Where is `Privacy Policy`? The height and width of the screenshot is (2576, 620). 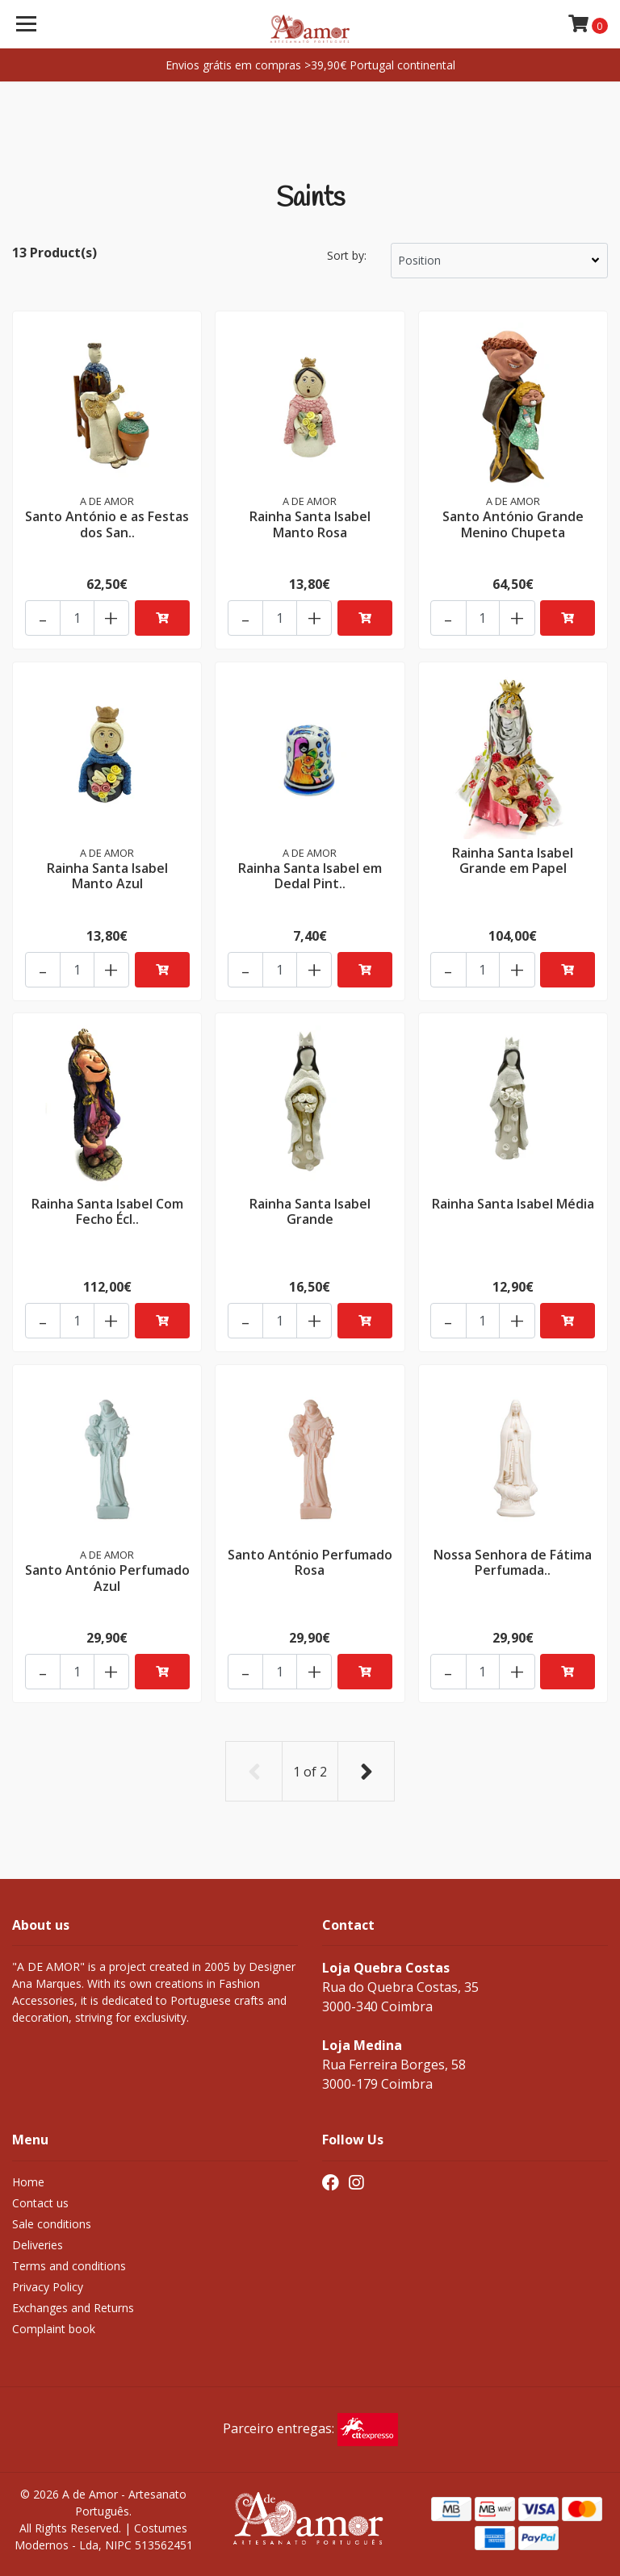 Privacy Policy is located at coordinates (47, 2283).